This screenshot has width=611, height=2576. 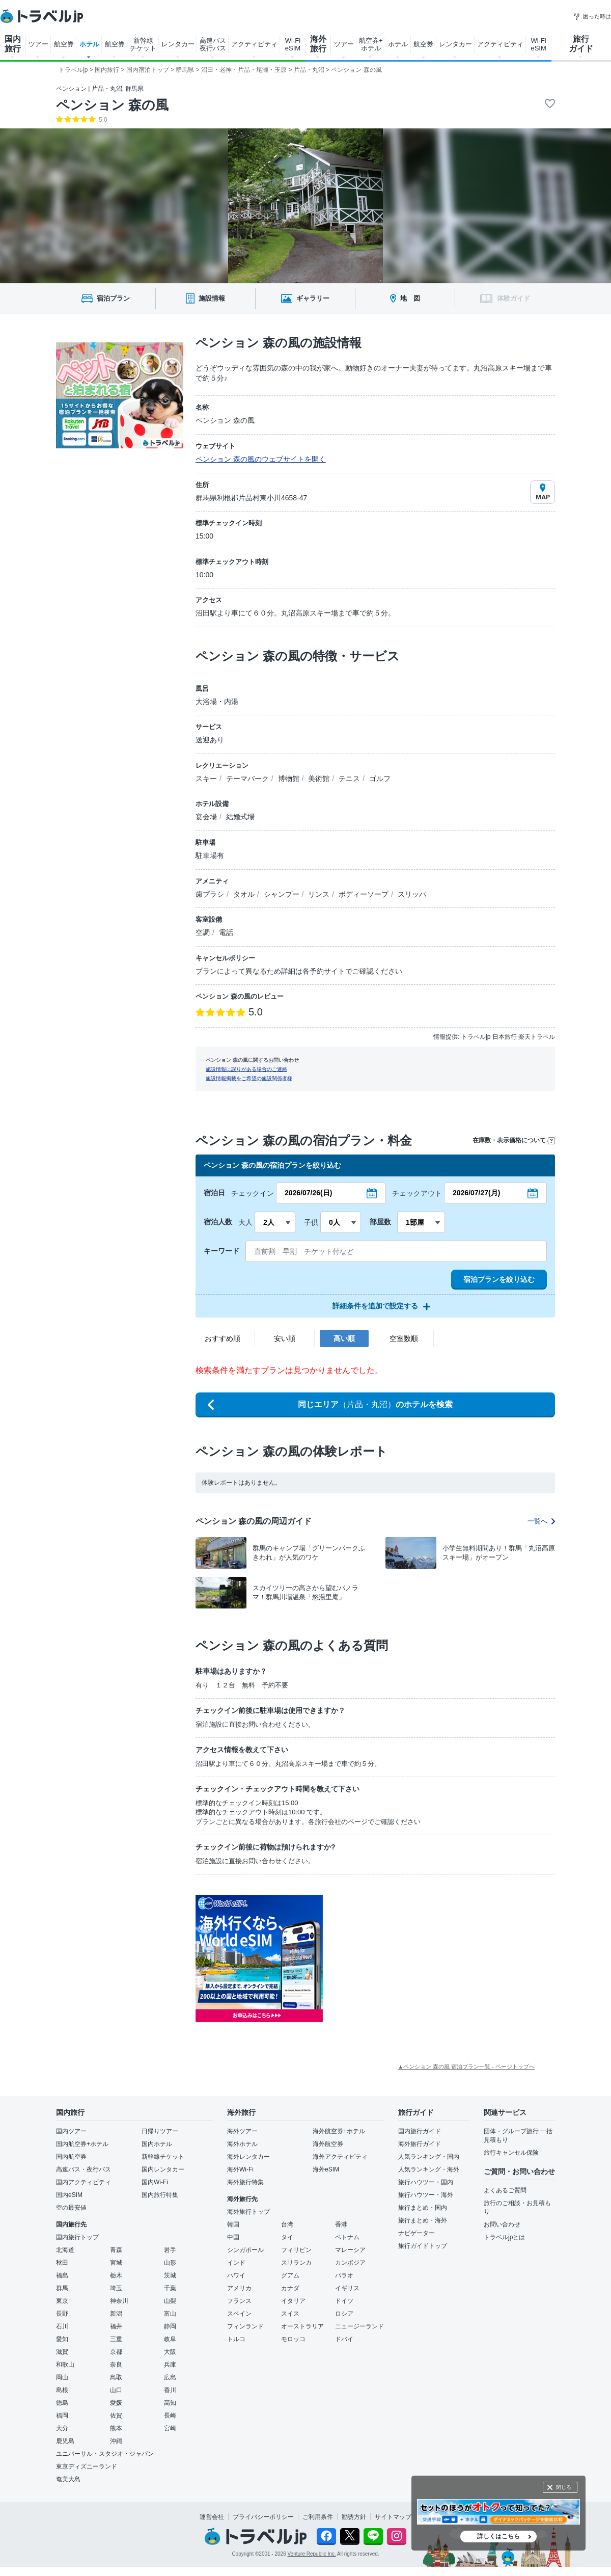 I want to click on 愛知, so click(x=62, y=2339).